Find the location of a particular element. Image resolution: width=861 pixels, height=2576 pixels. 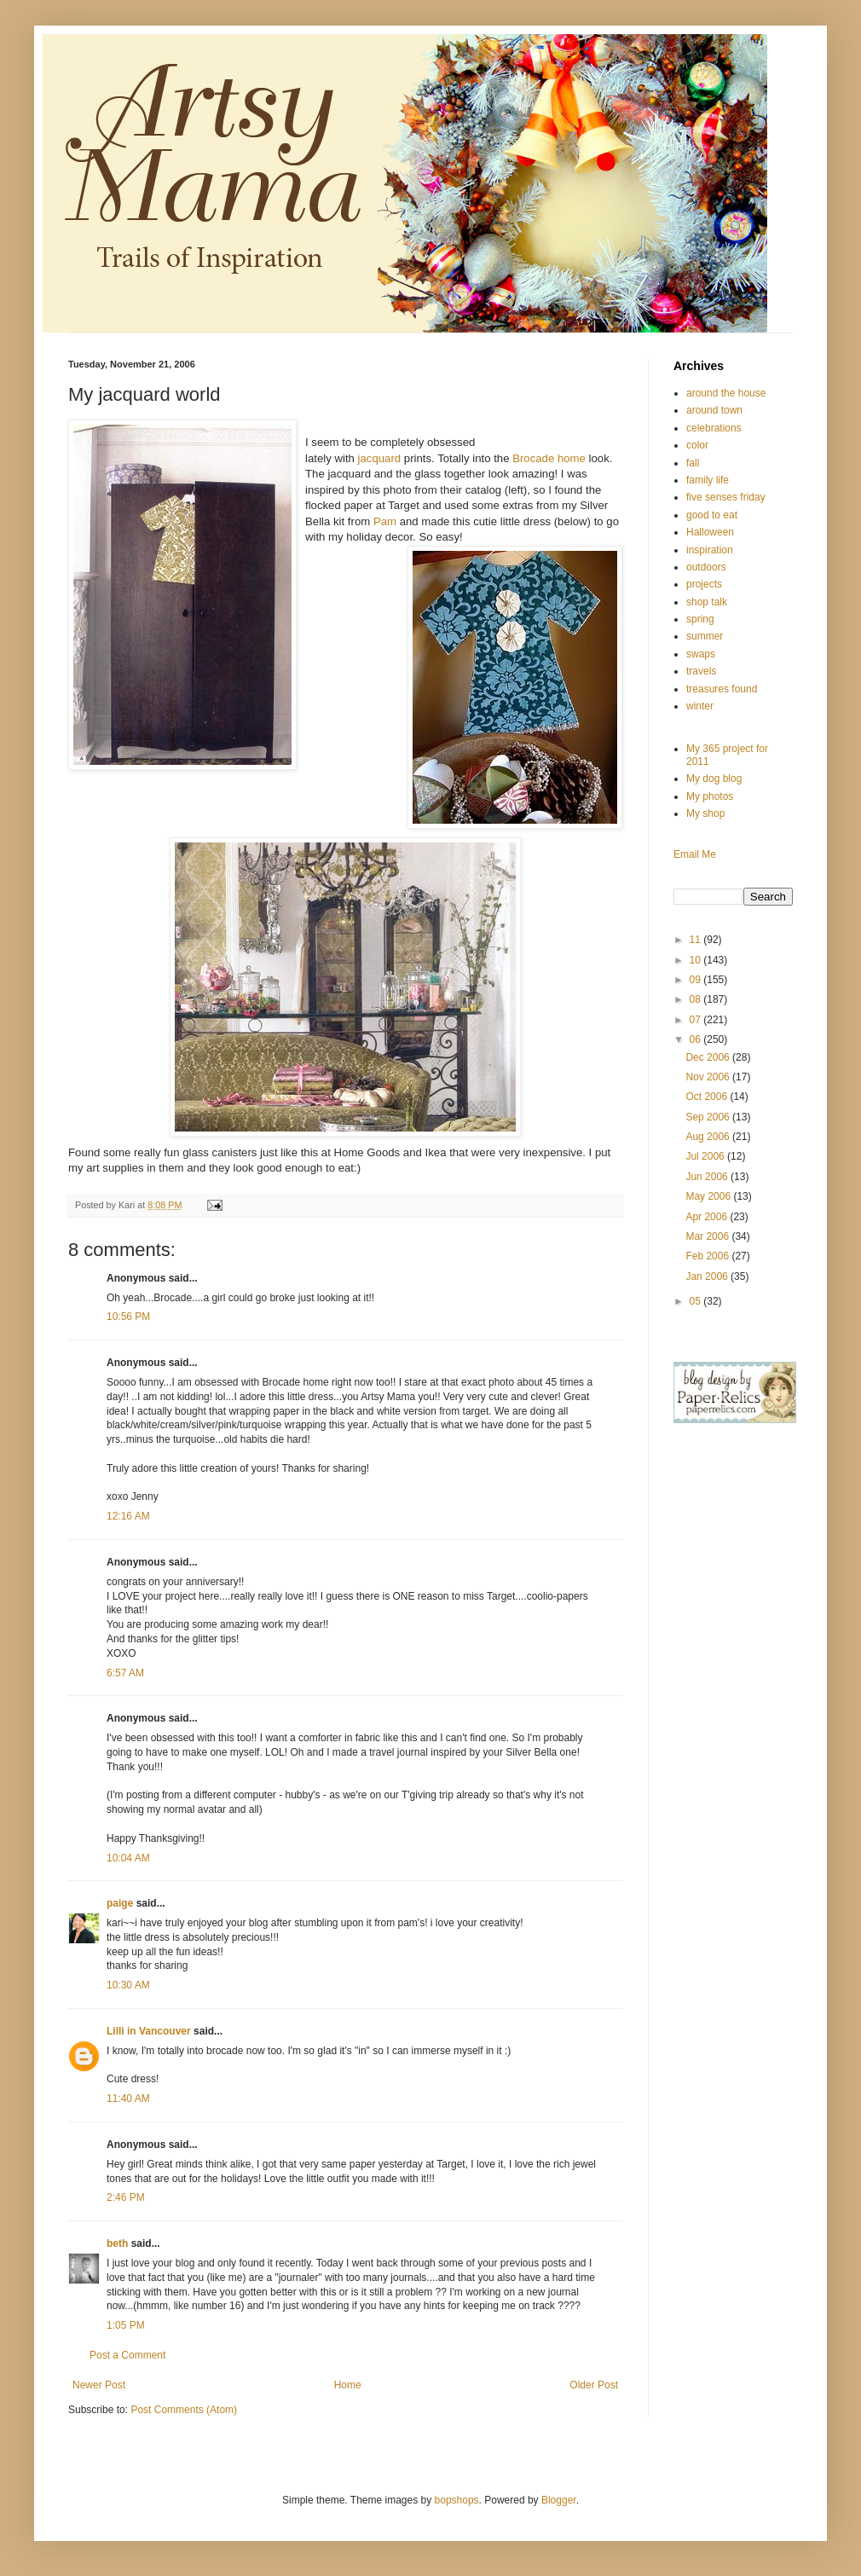

around town is located at coordinates (714, 410).